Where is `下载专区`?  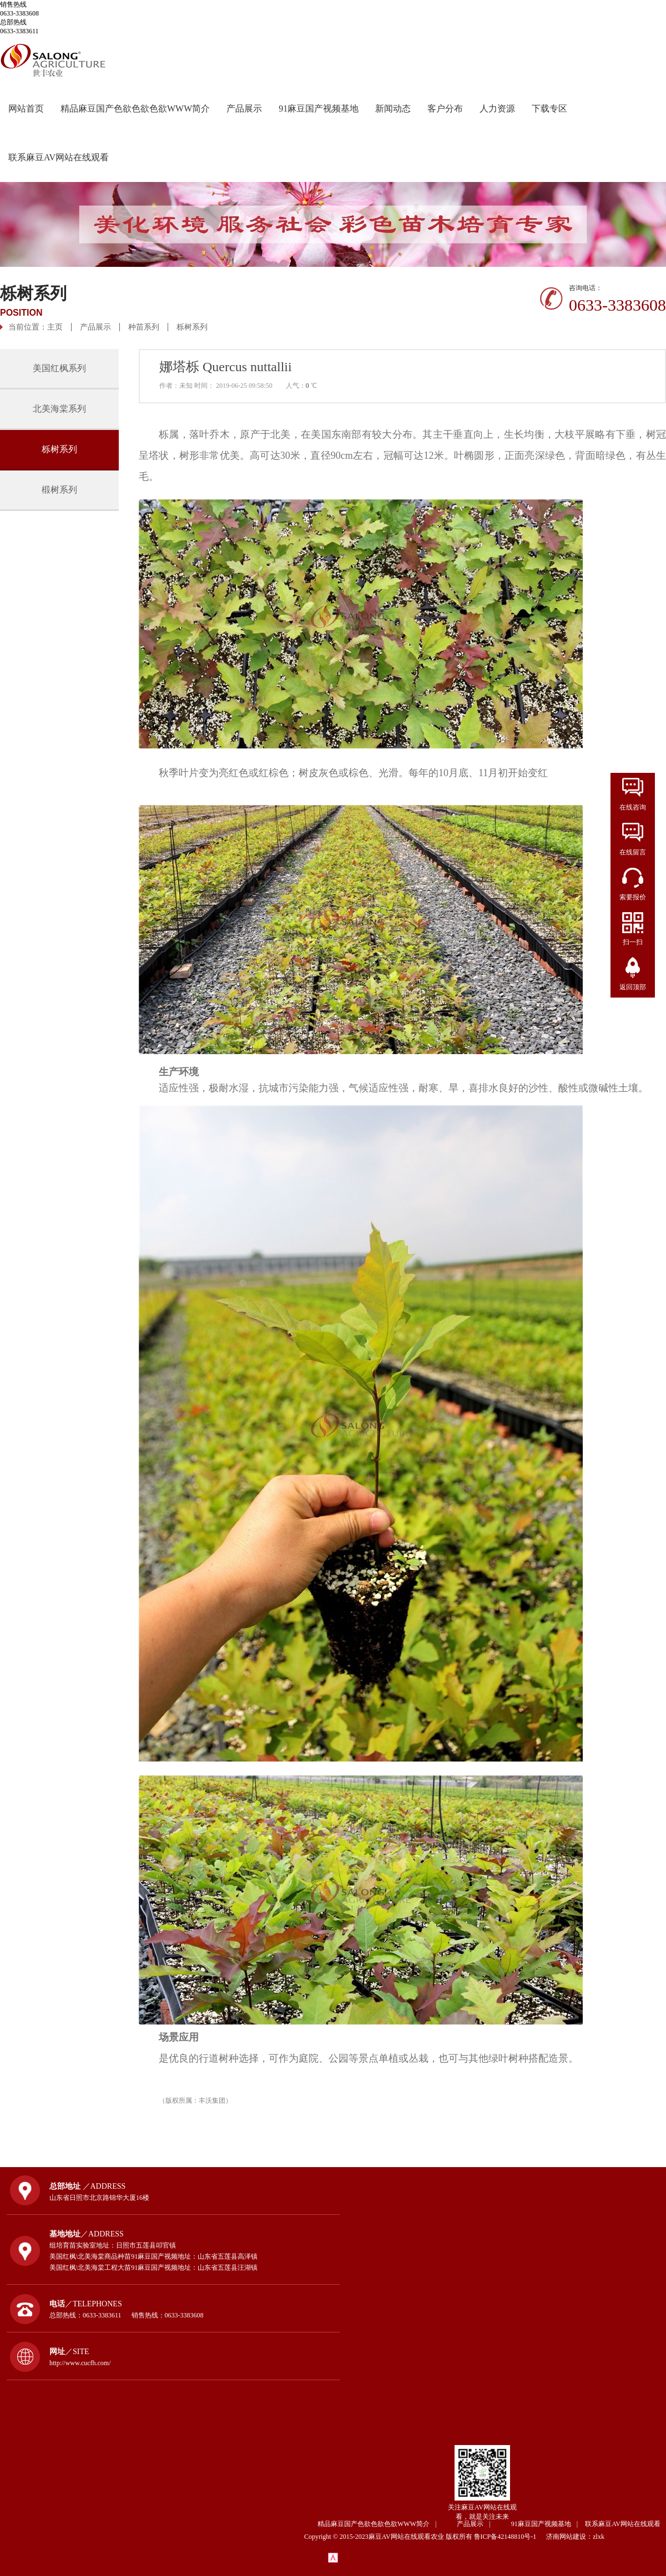 下载专区 is located at coordinates (549, 108).